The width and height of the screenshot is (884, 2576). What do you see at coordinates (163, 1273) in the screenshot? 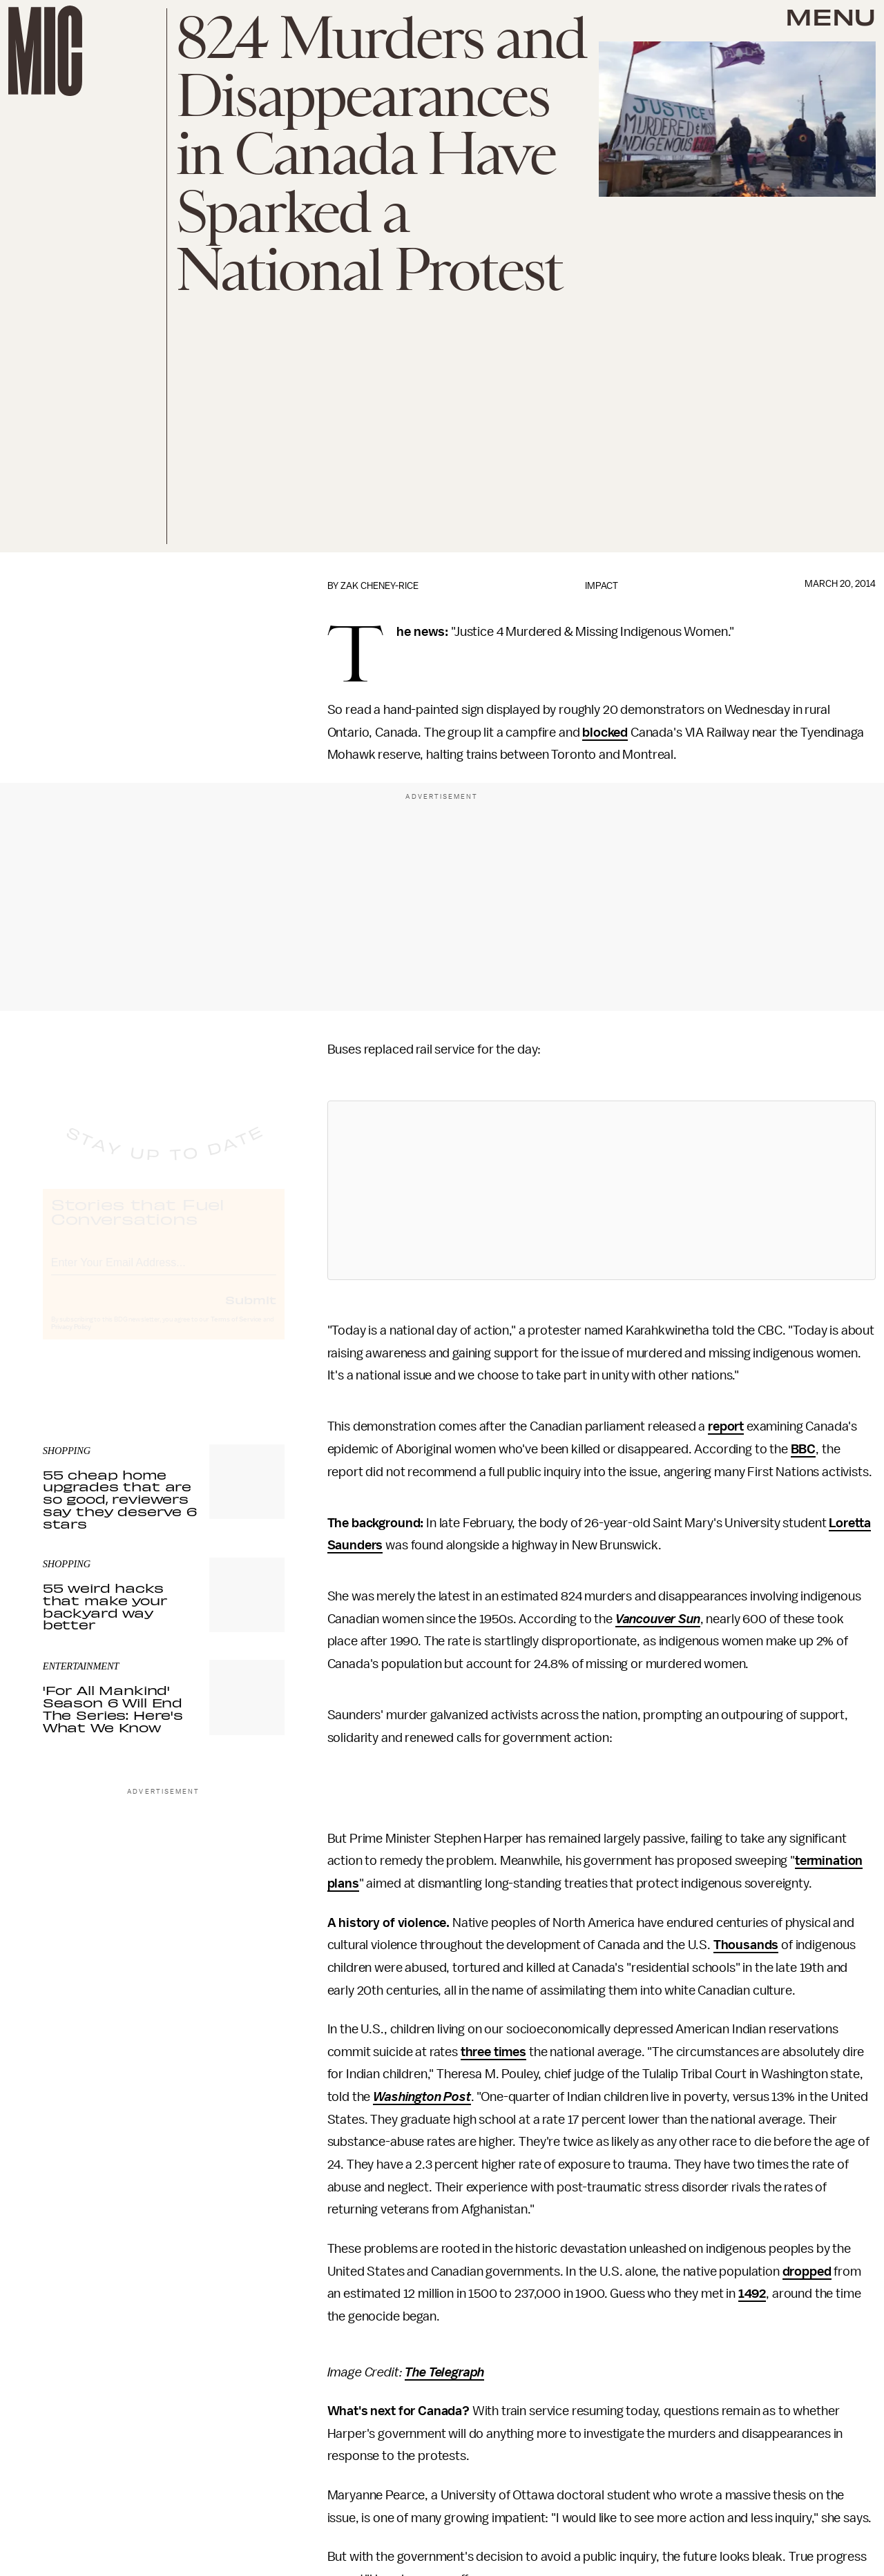
I see `[Email address]` at bounding box center [163, 1273].